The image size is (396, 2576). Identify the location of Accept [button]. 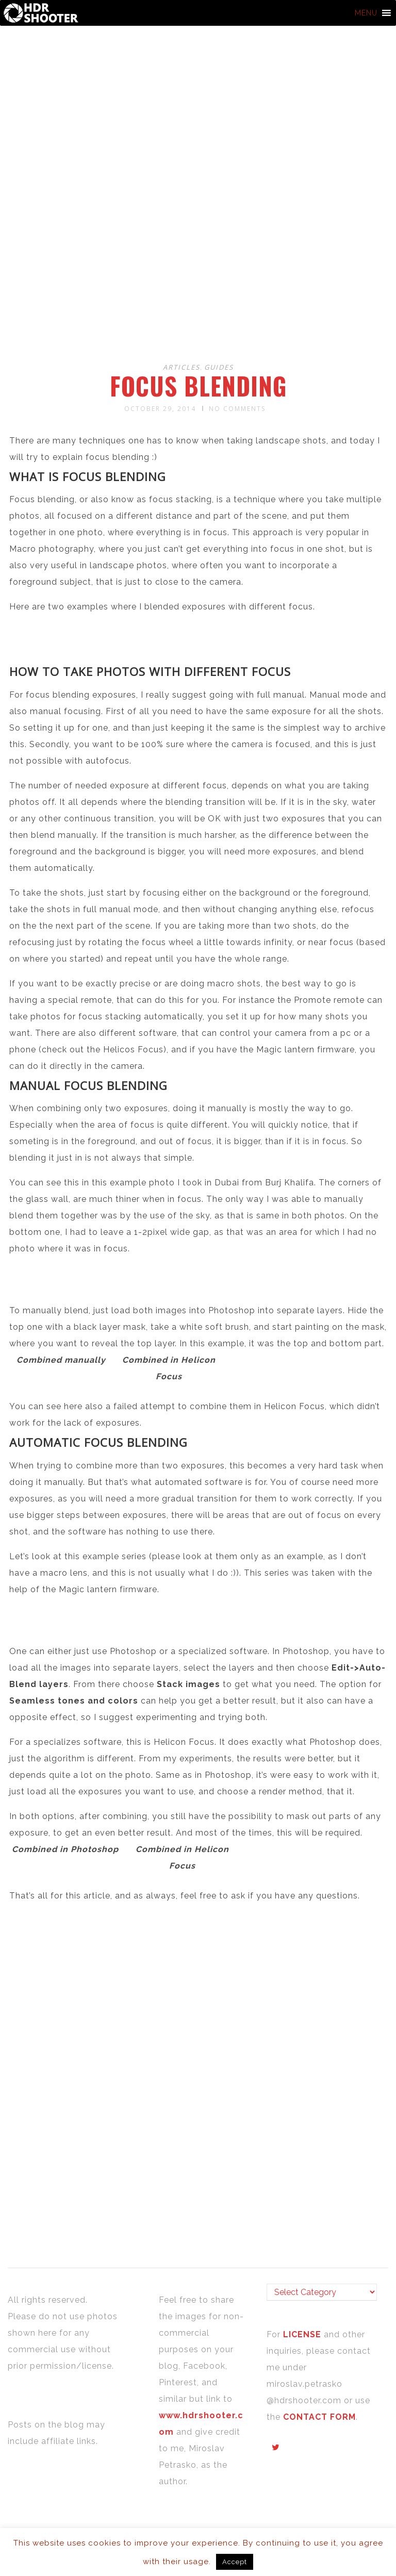
(234, 2562).